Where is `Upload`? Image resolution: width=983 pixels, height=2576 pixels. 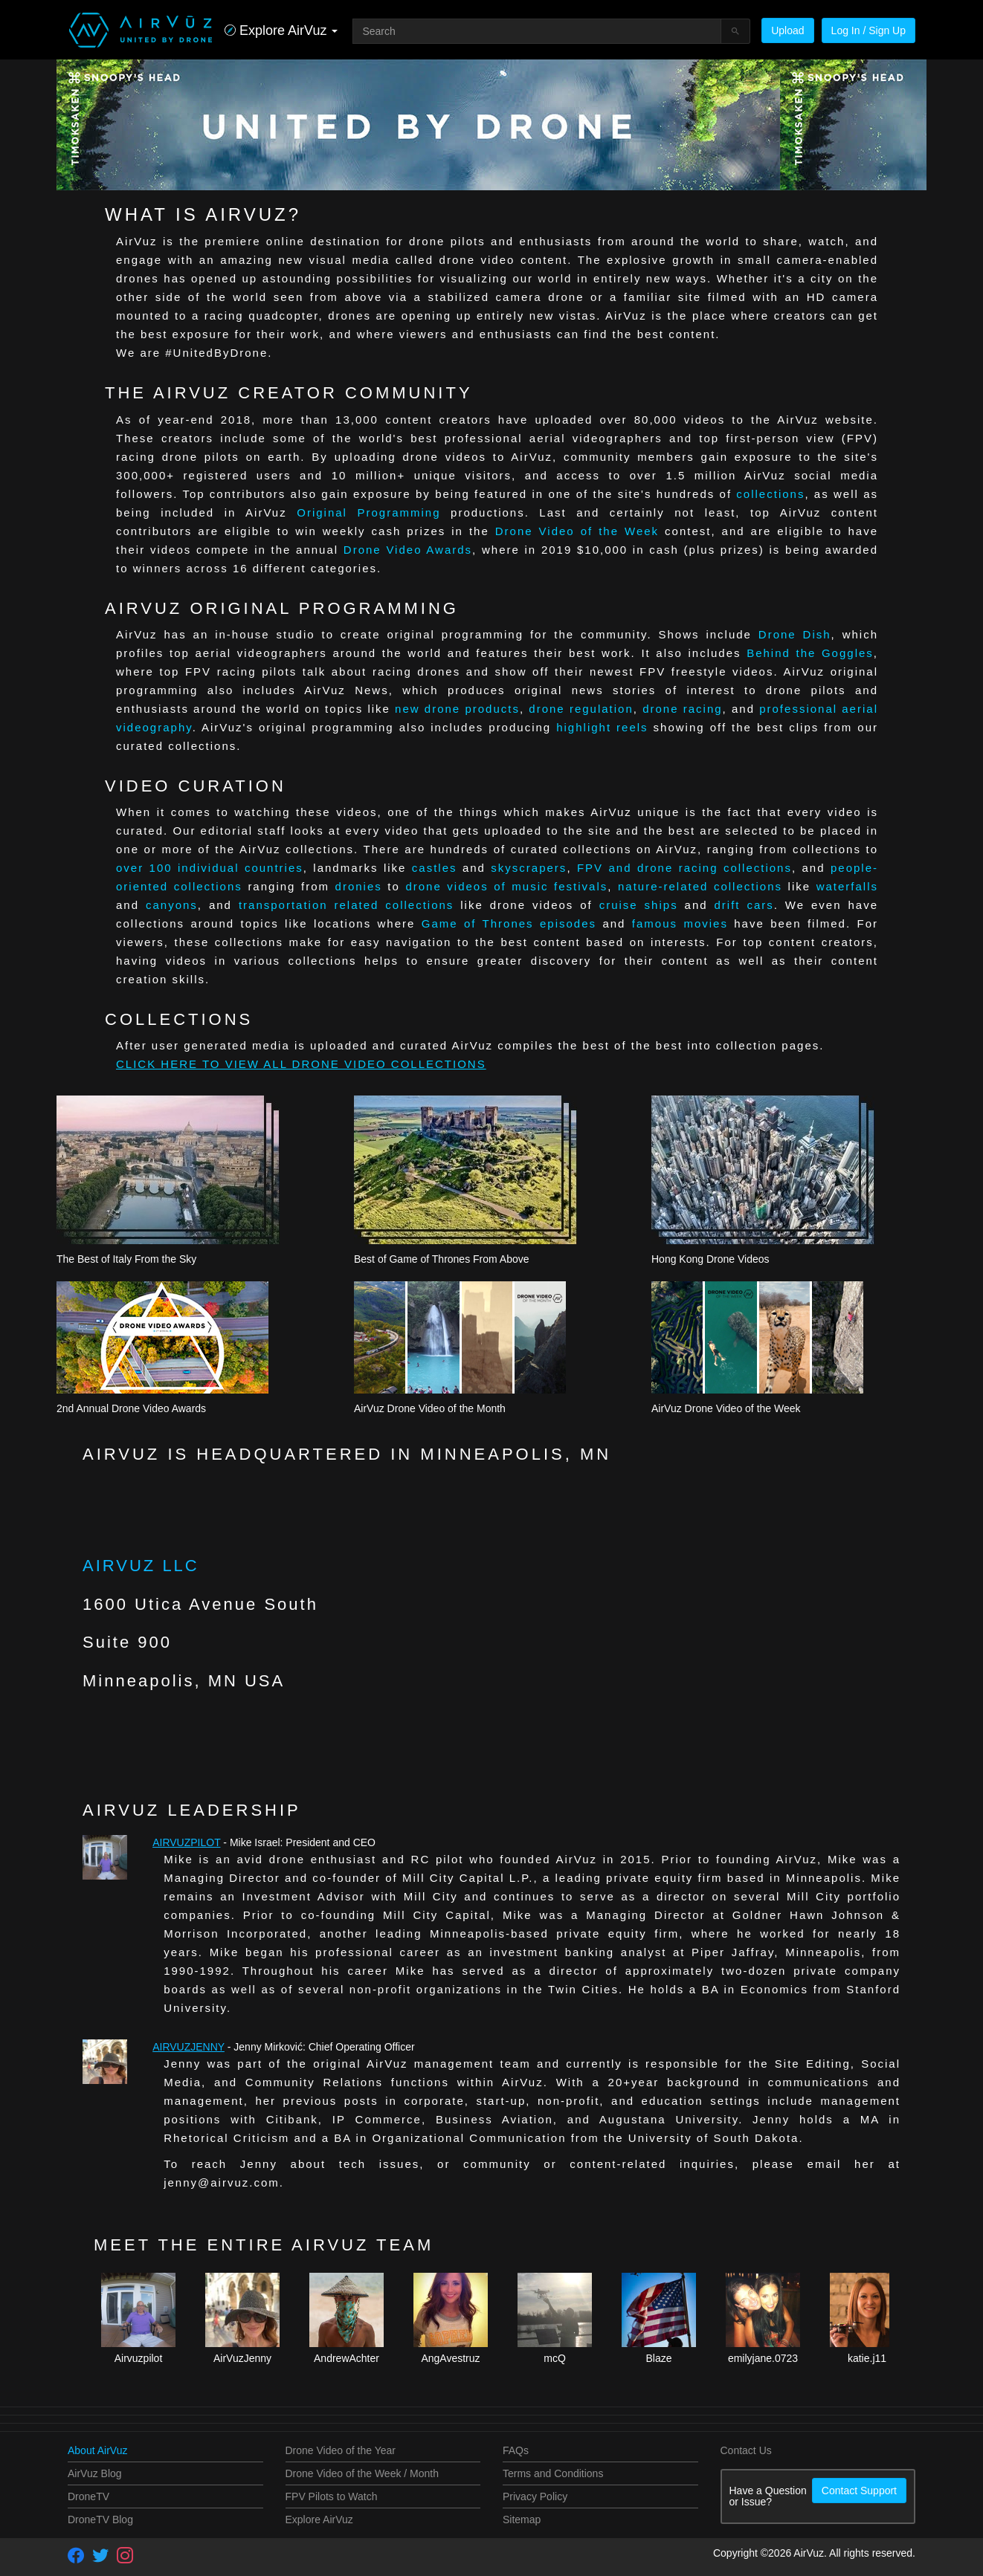 Upload is located at coordinates (787, 30).